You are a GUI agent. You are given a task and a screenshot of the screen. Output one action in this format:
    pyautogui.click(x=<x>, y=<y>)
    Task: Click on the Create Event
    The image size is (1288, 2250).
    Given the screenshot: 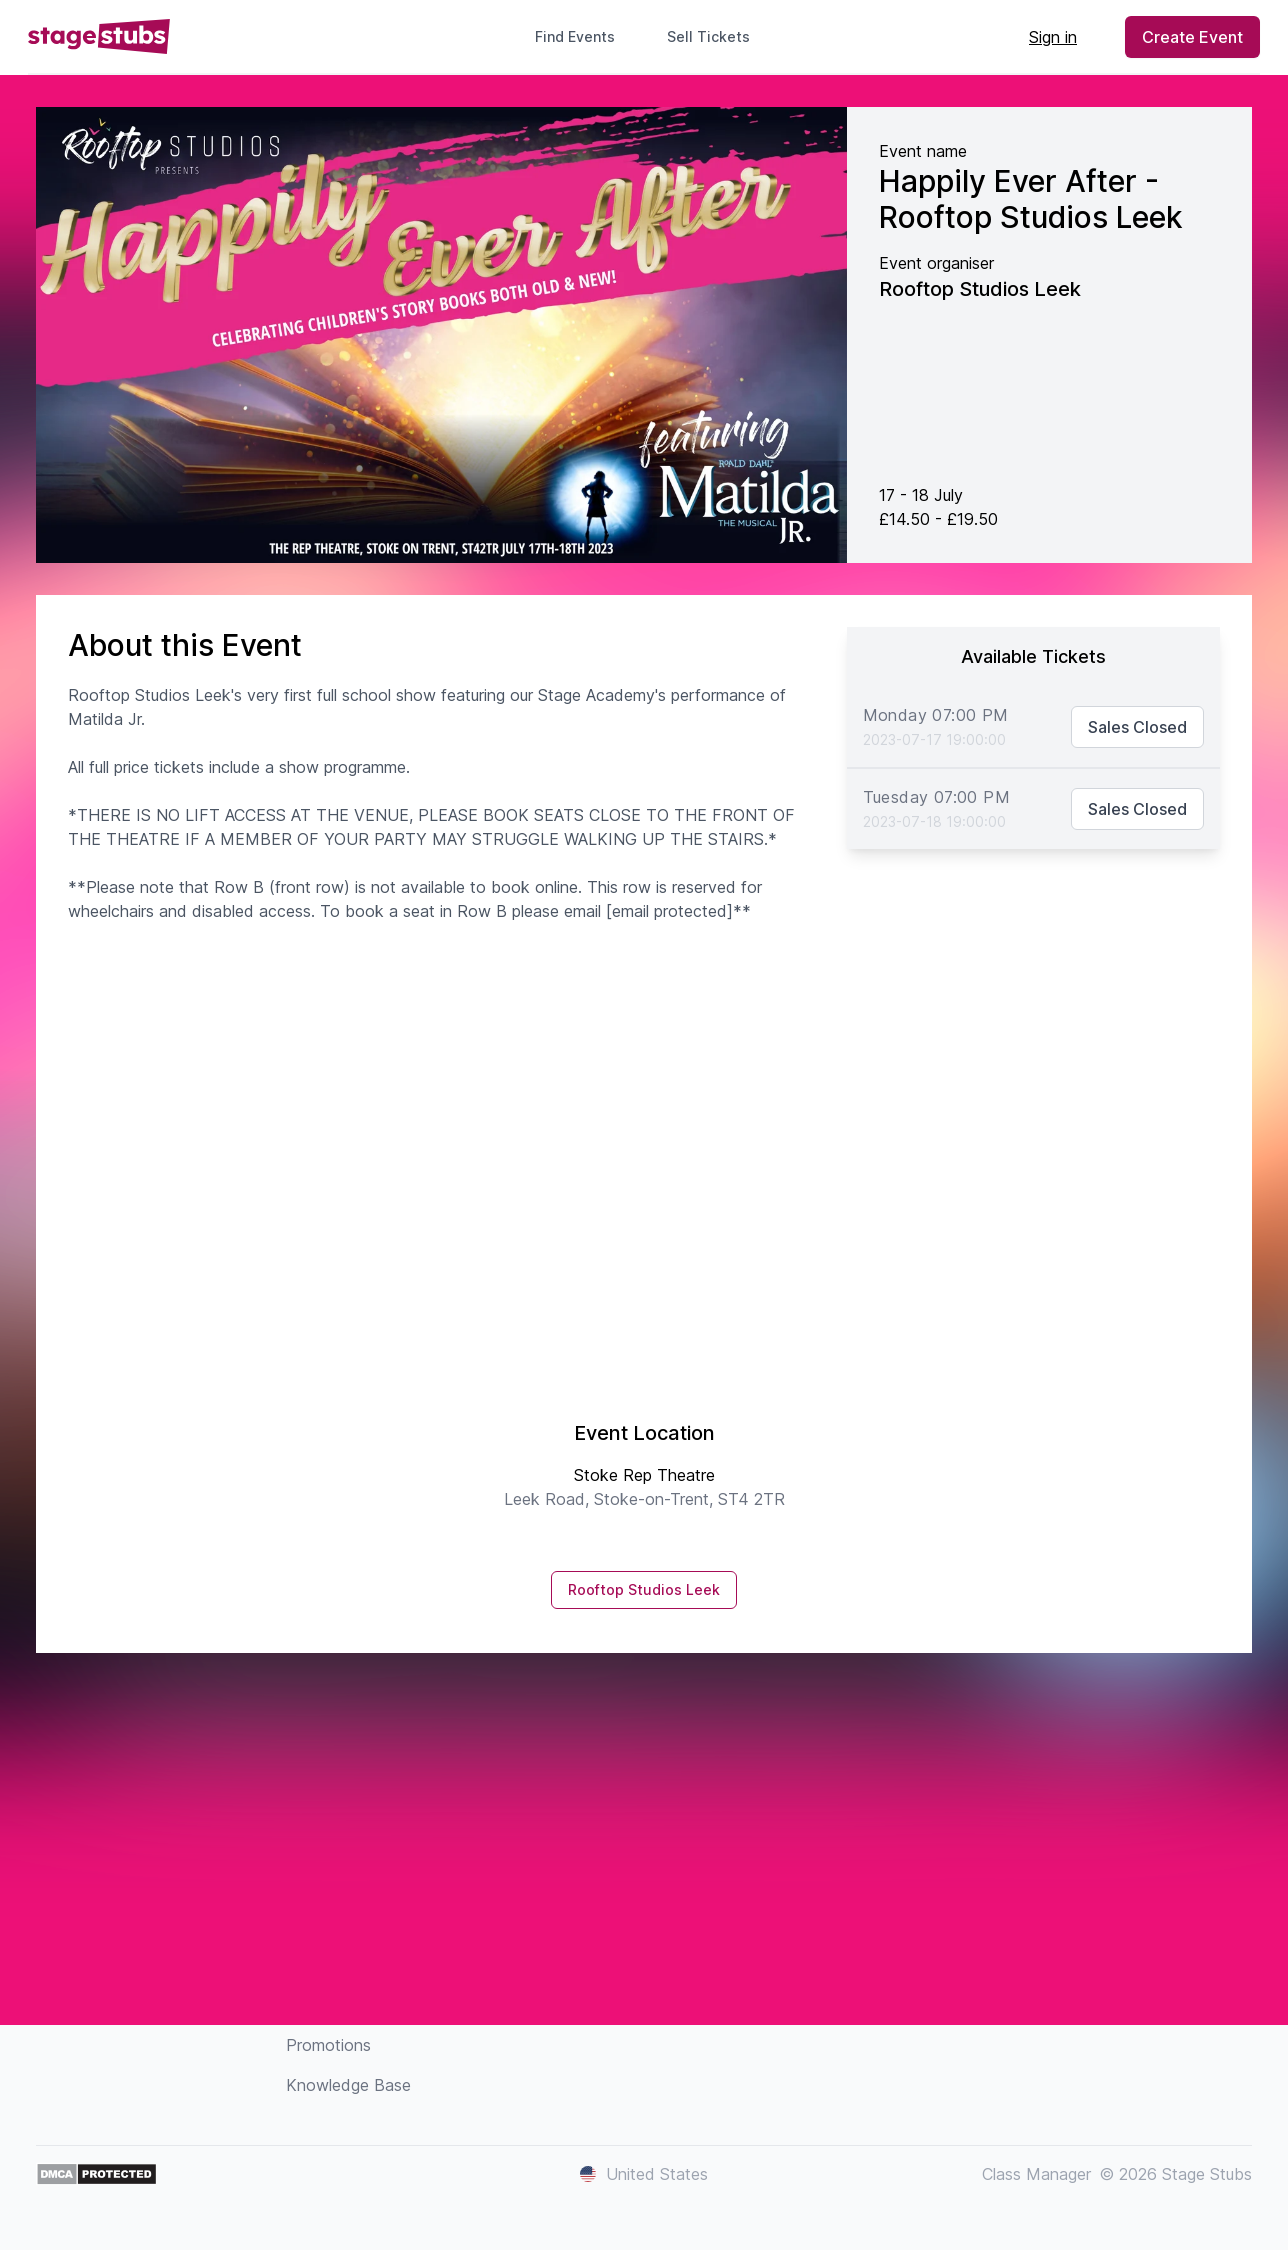 What is the action you would take?
    pyautogui.click(x=1192, y=37)
    